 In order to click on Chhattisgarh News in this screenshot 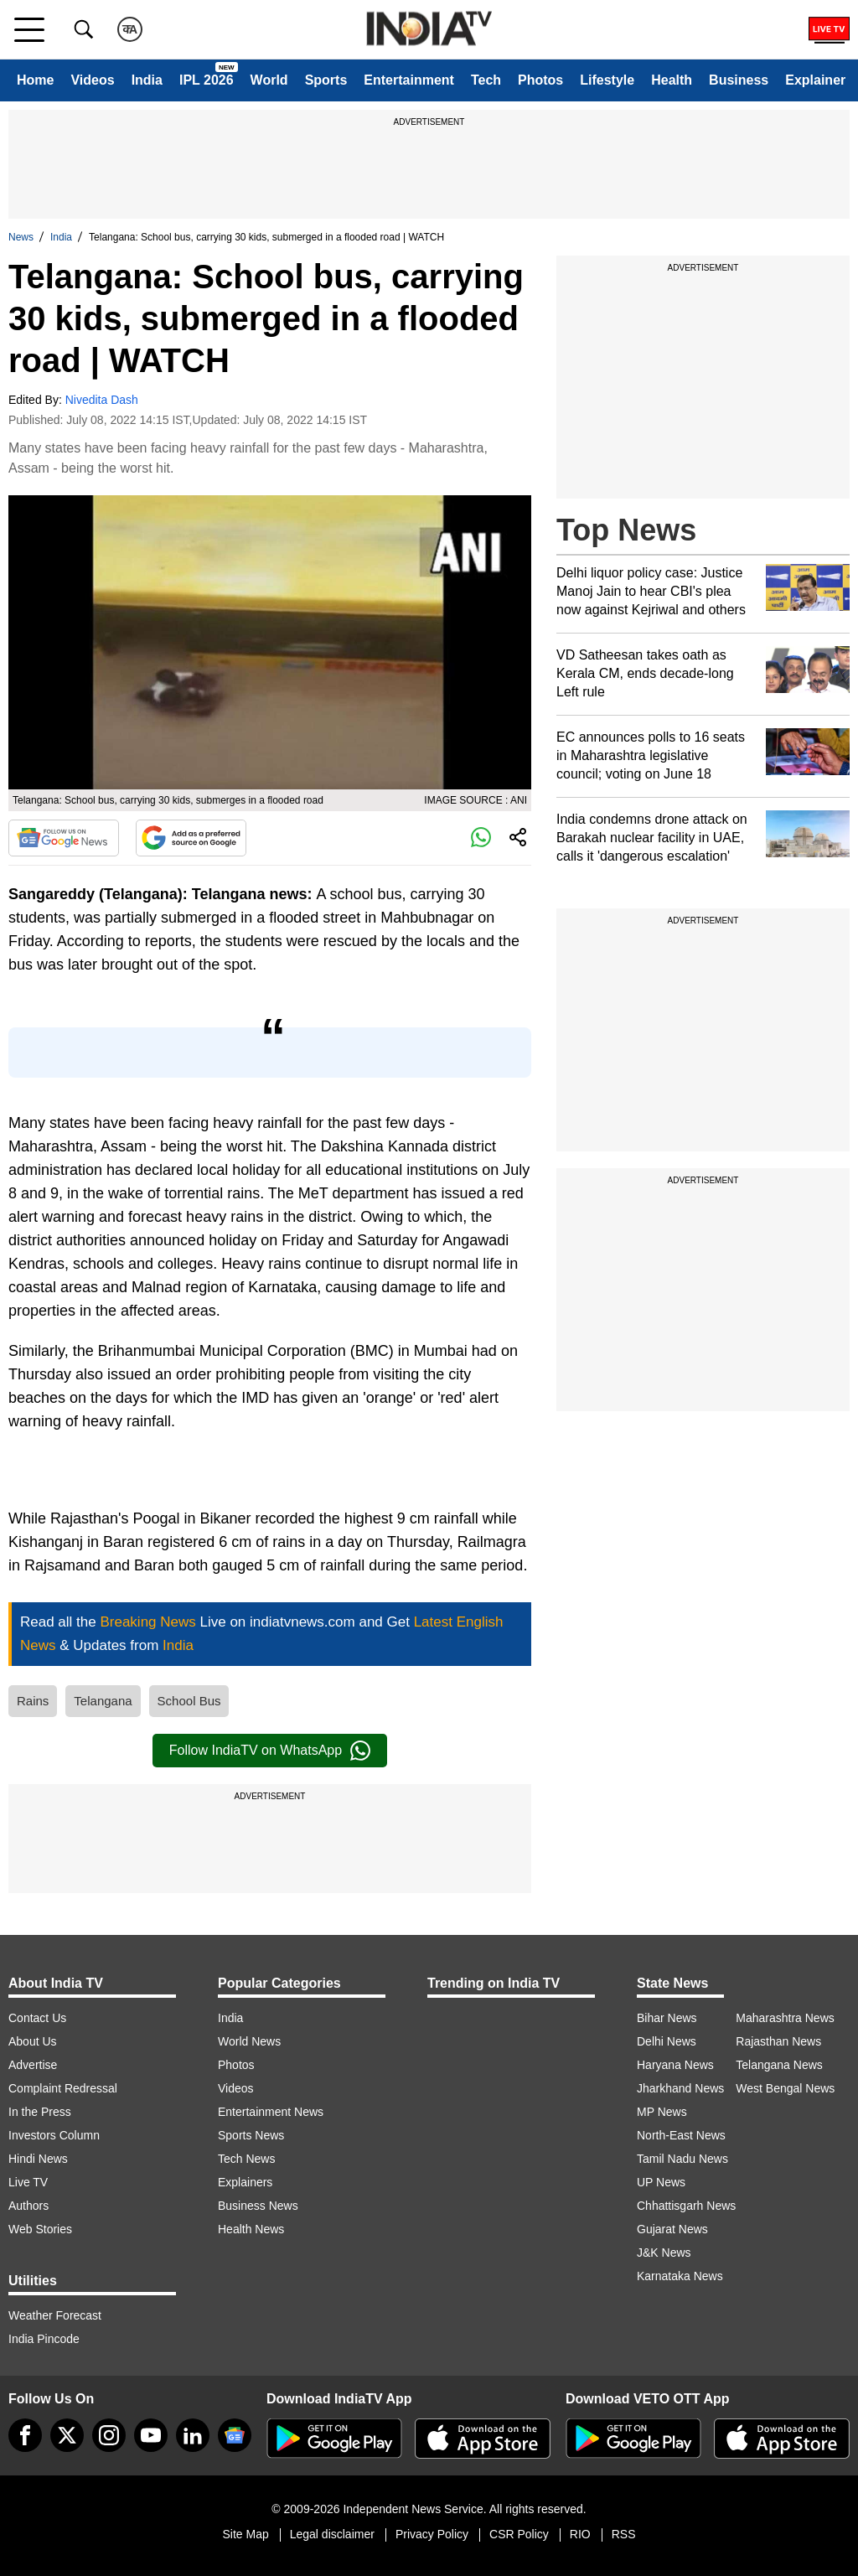, I will do `click(686, 2205)`.